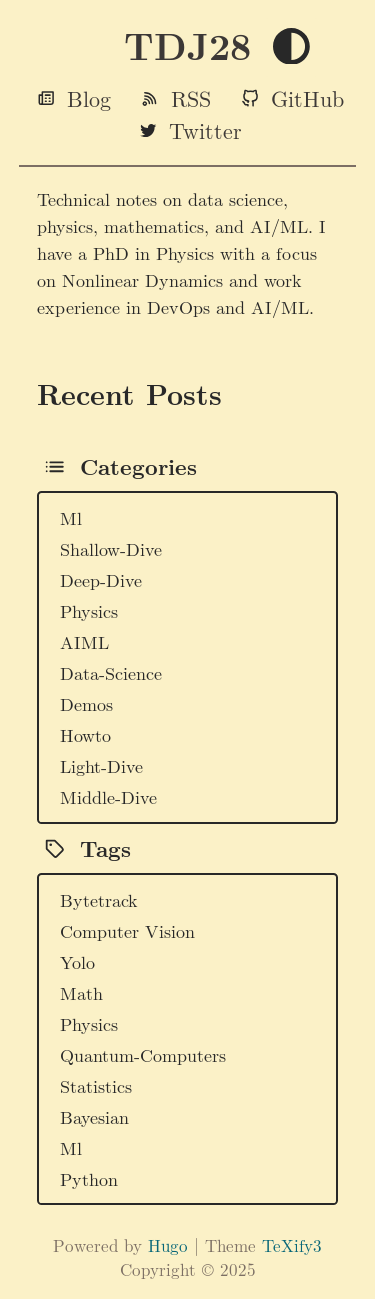 This screenshot has height=1299, width=375. Describe the element at coordinates (191, 98) in the screenshot. I see `RSS` at that location.